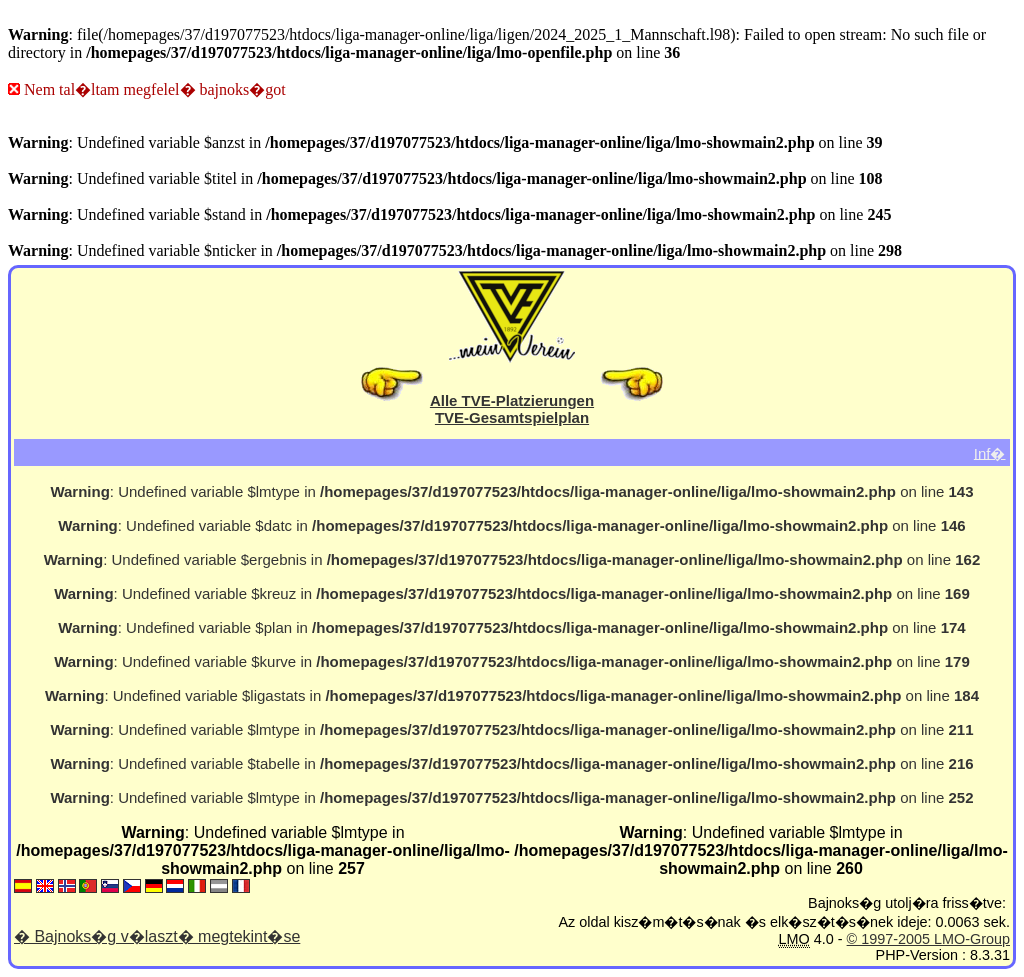 This screenshot has width=1024, height=977. I want to click on Inf�, so click(990, 452).